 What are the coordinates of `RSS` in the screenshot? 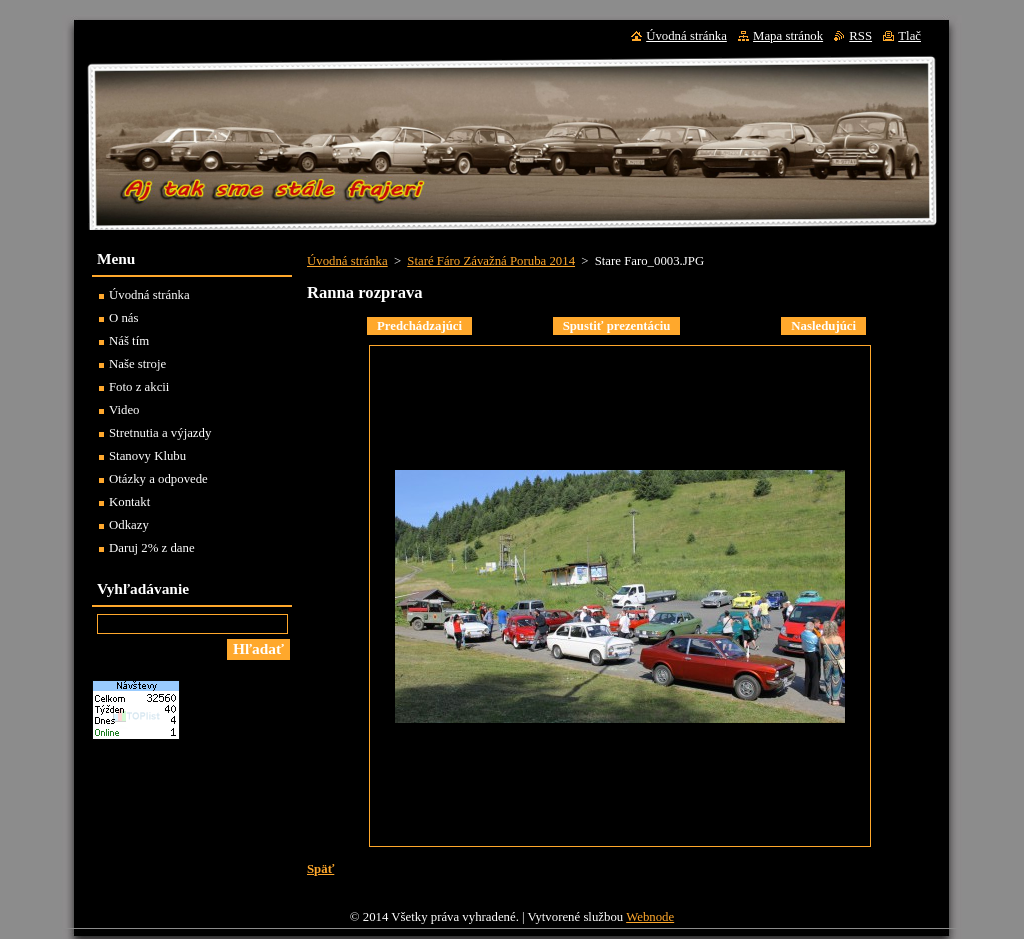 It's located at (860, 36).